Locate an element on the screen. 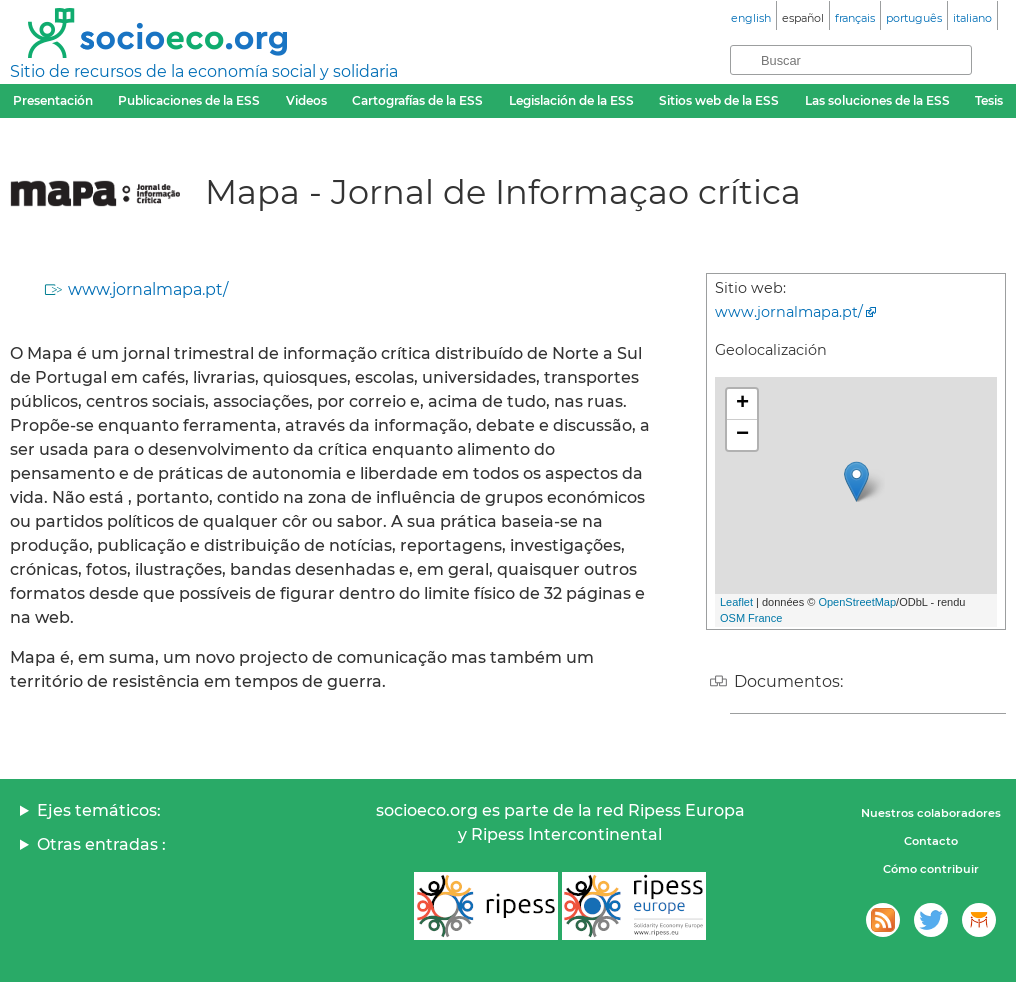 Image resolution: width=1016 pixels, height=982 pixels. www.jornalmapa.pt/ is located at coordinates (148, 289).